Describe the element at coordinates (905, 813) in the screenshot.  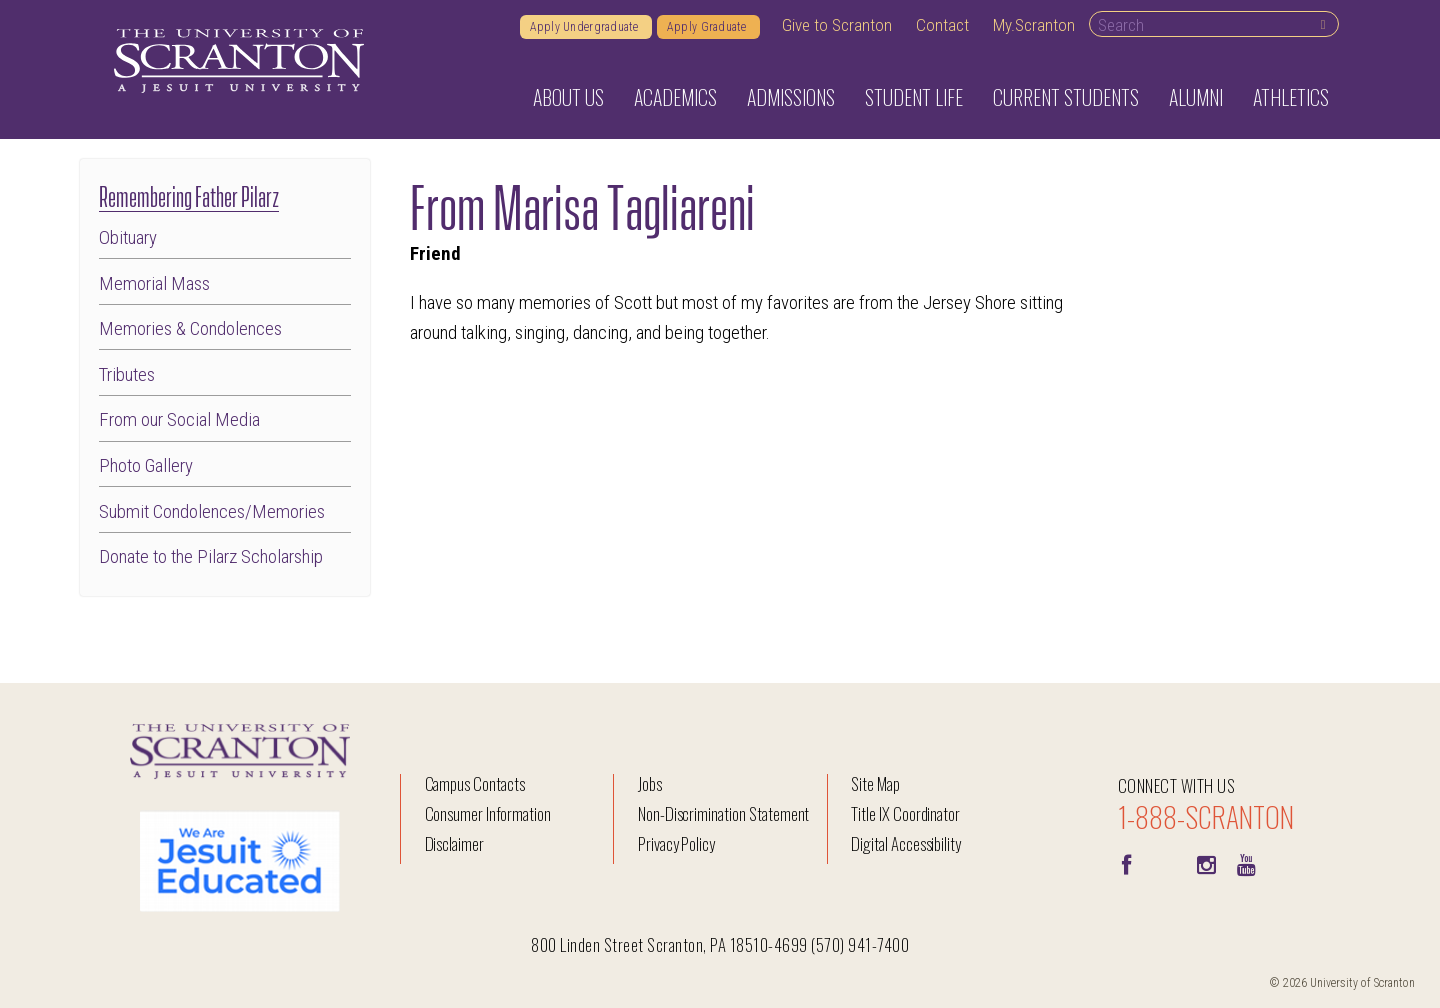
I see `Title IX Coordinator` at that location.